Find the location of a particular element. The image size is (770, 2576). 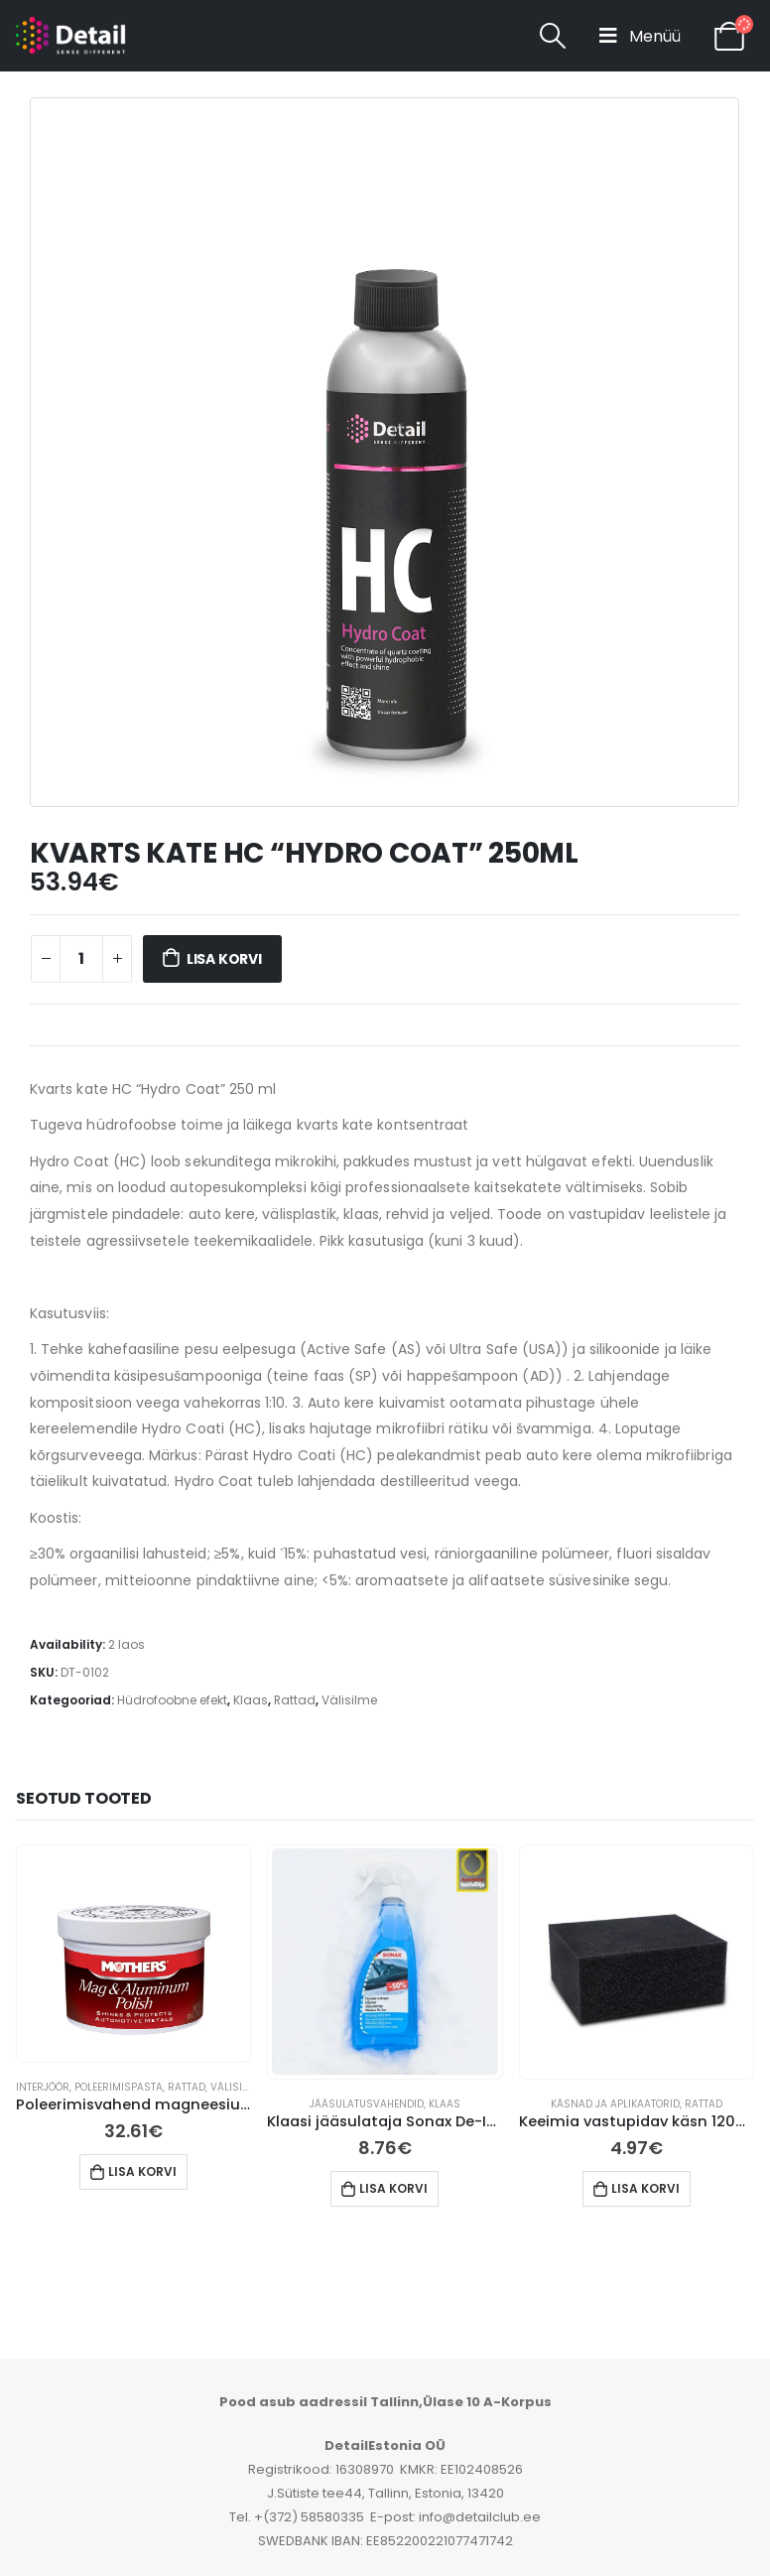

Poleerimispasta is located at coordinates (118, 2087).